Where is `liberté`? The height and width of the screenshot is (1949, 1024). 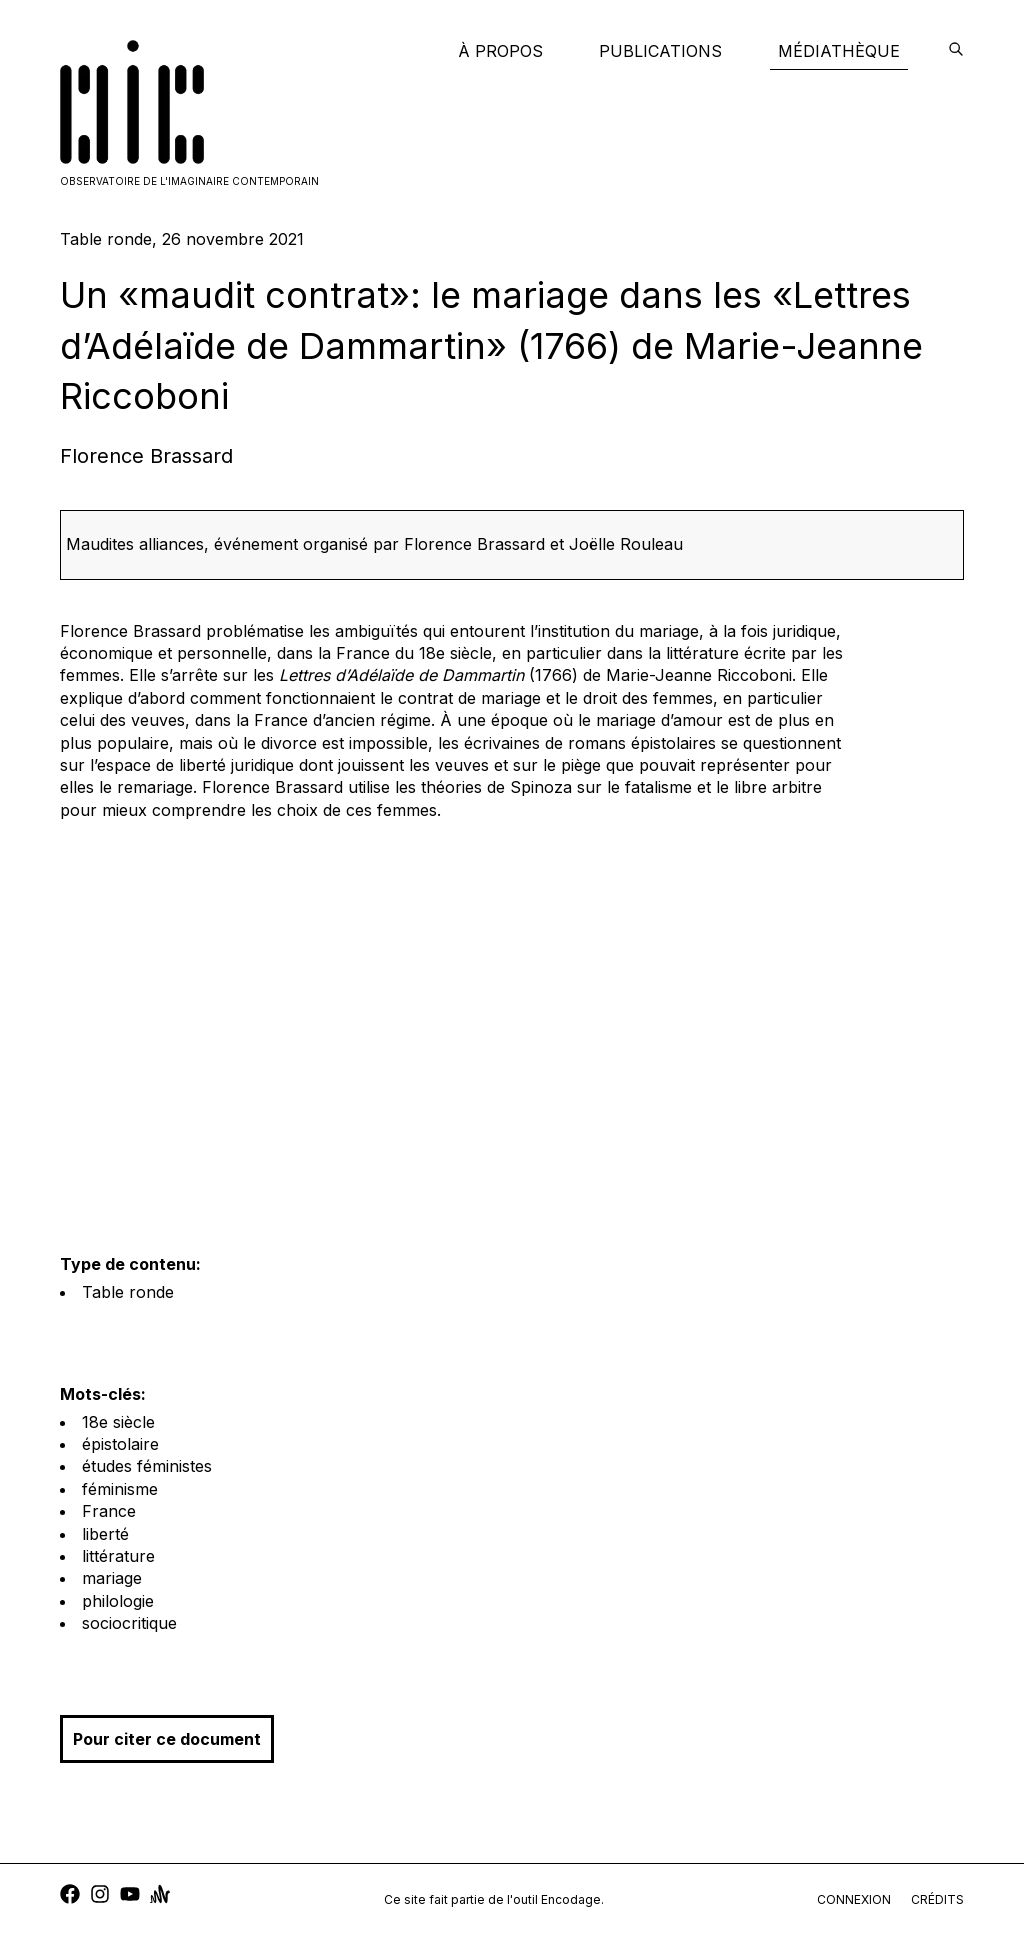
liberté is located at coordinates (105, 1534).